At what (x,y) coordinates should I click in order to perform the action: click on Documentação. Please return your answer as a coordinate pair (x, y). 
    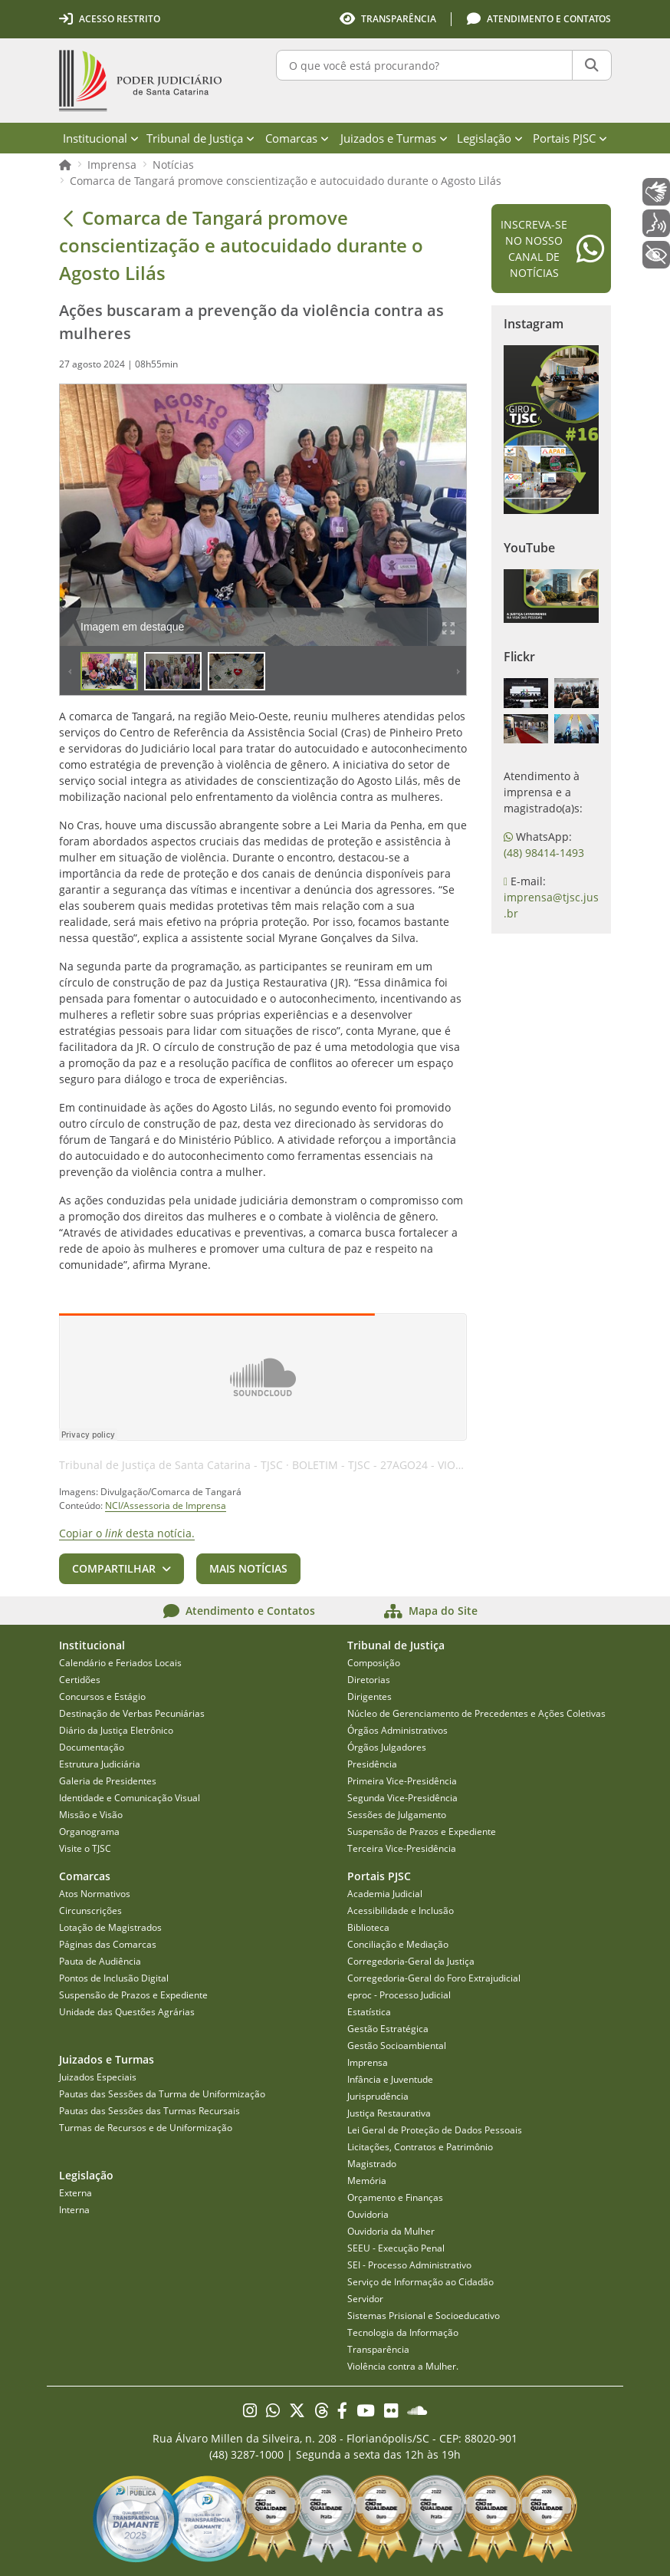
    Looking at the image, I should click on (91, 1747).